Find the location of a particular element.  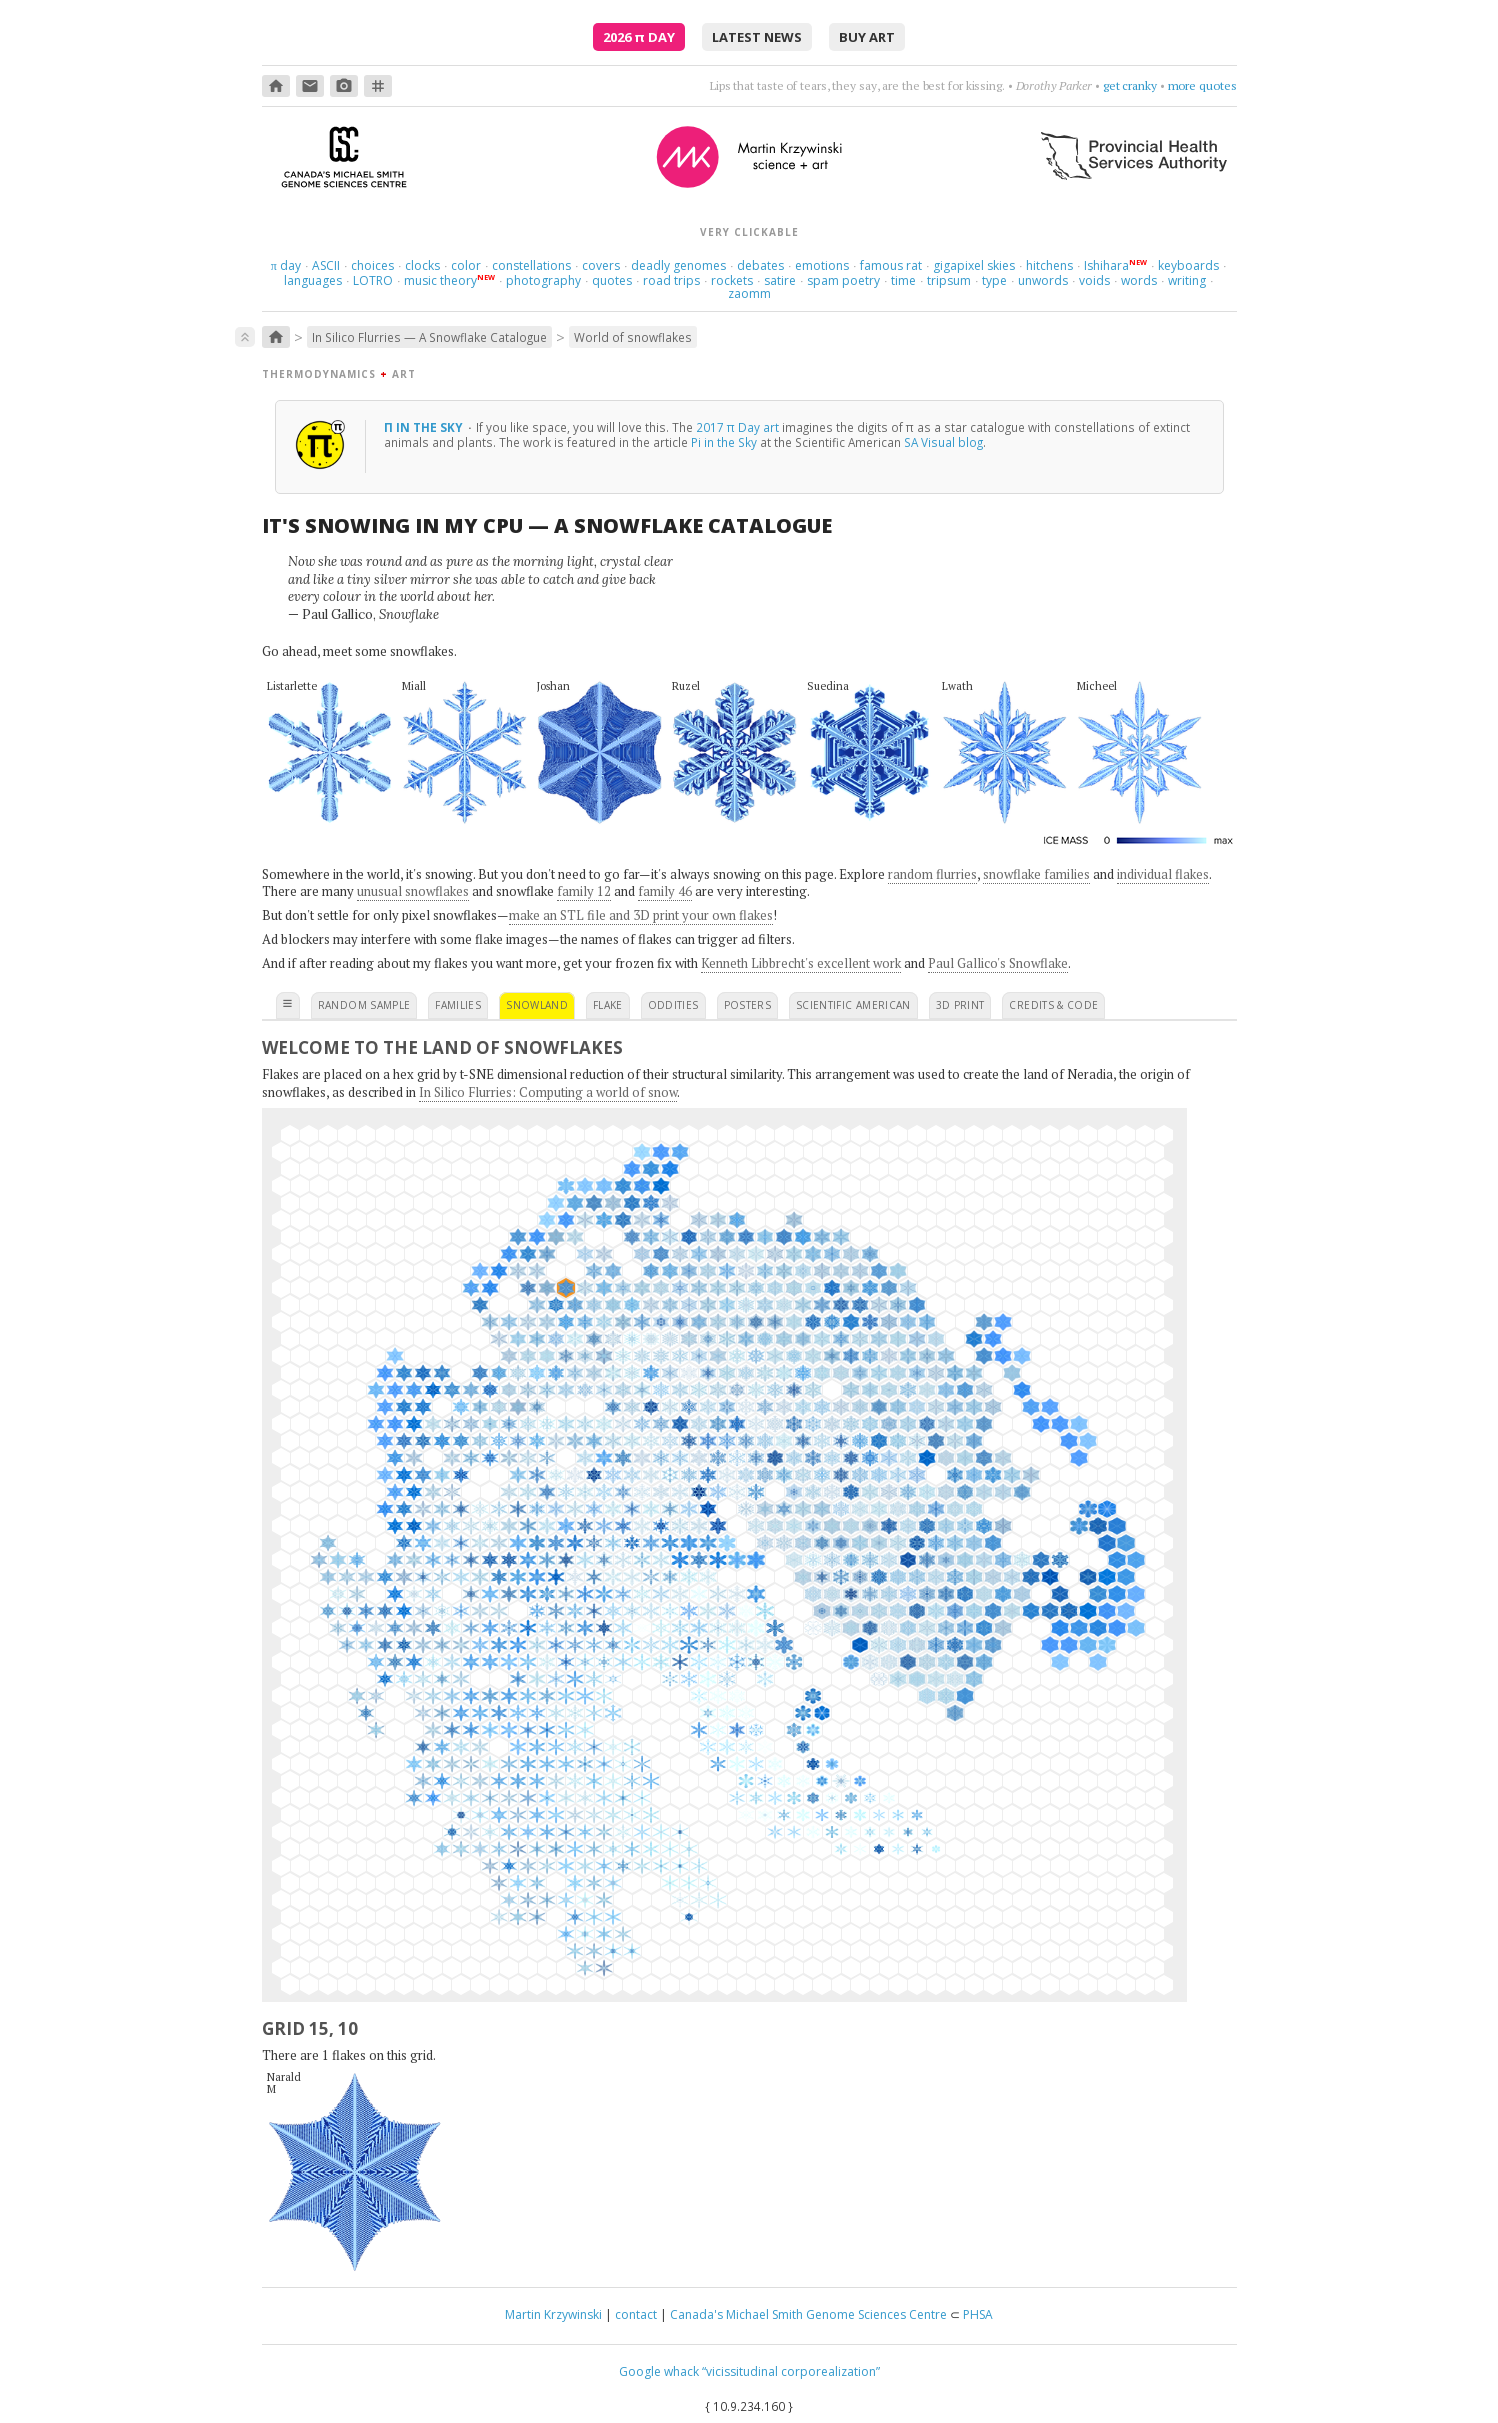

PHSA is located at coordinates (978, 2314).